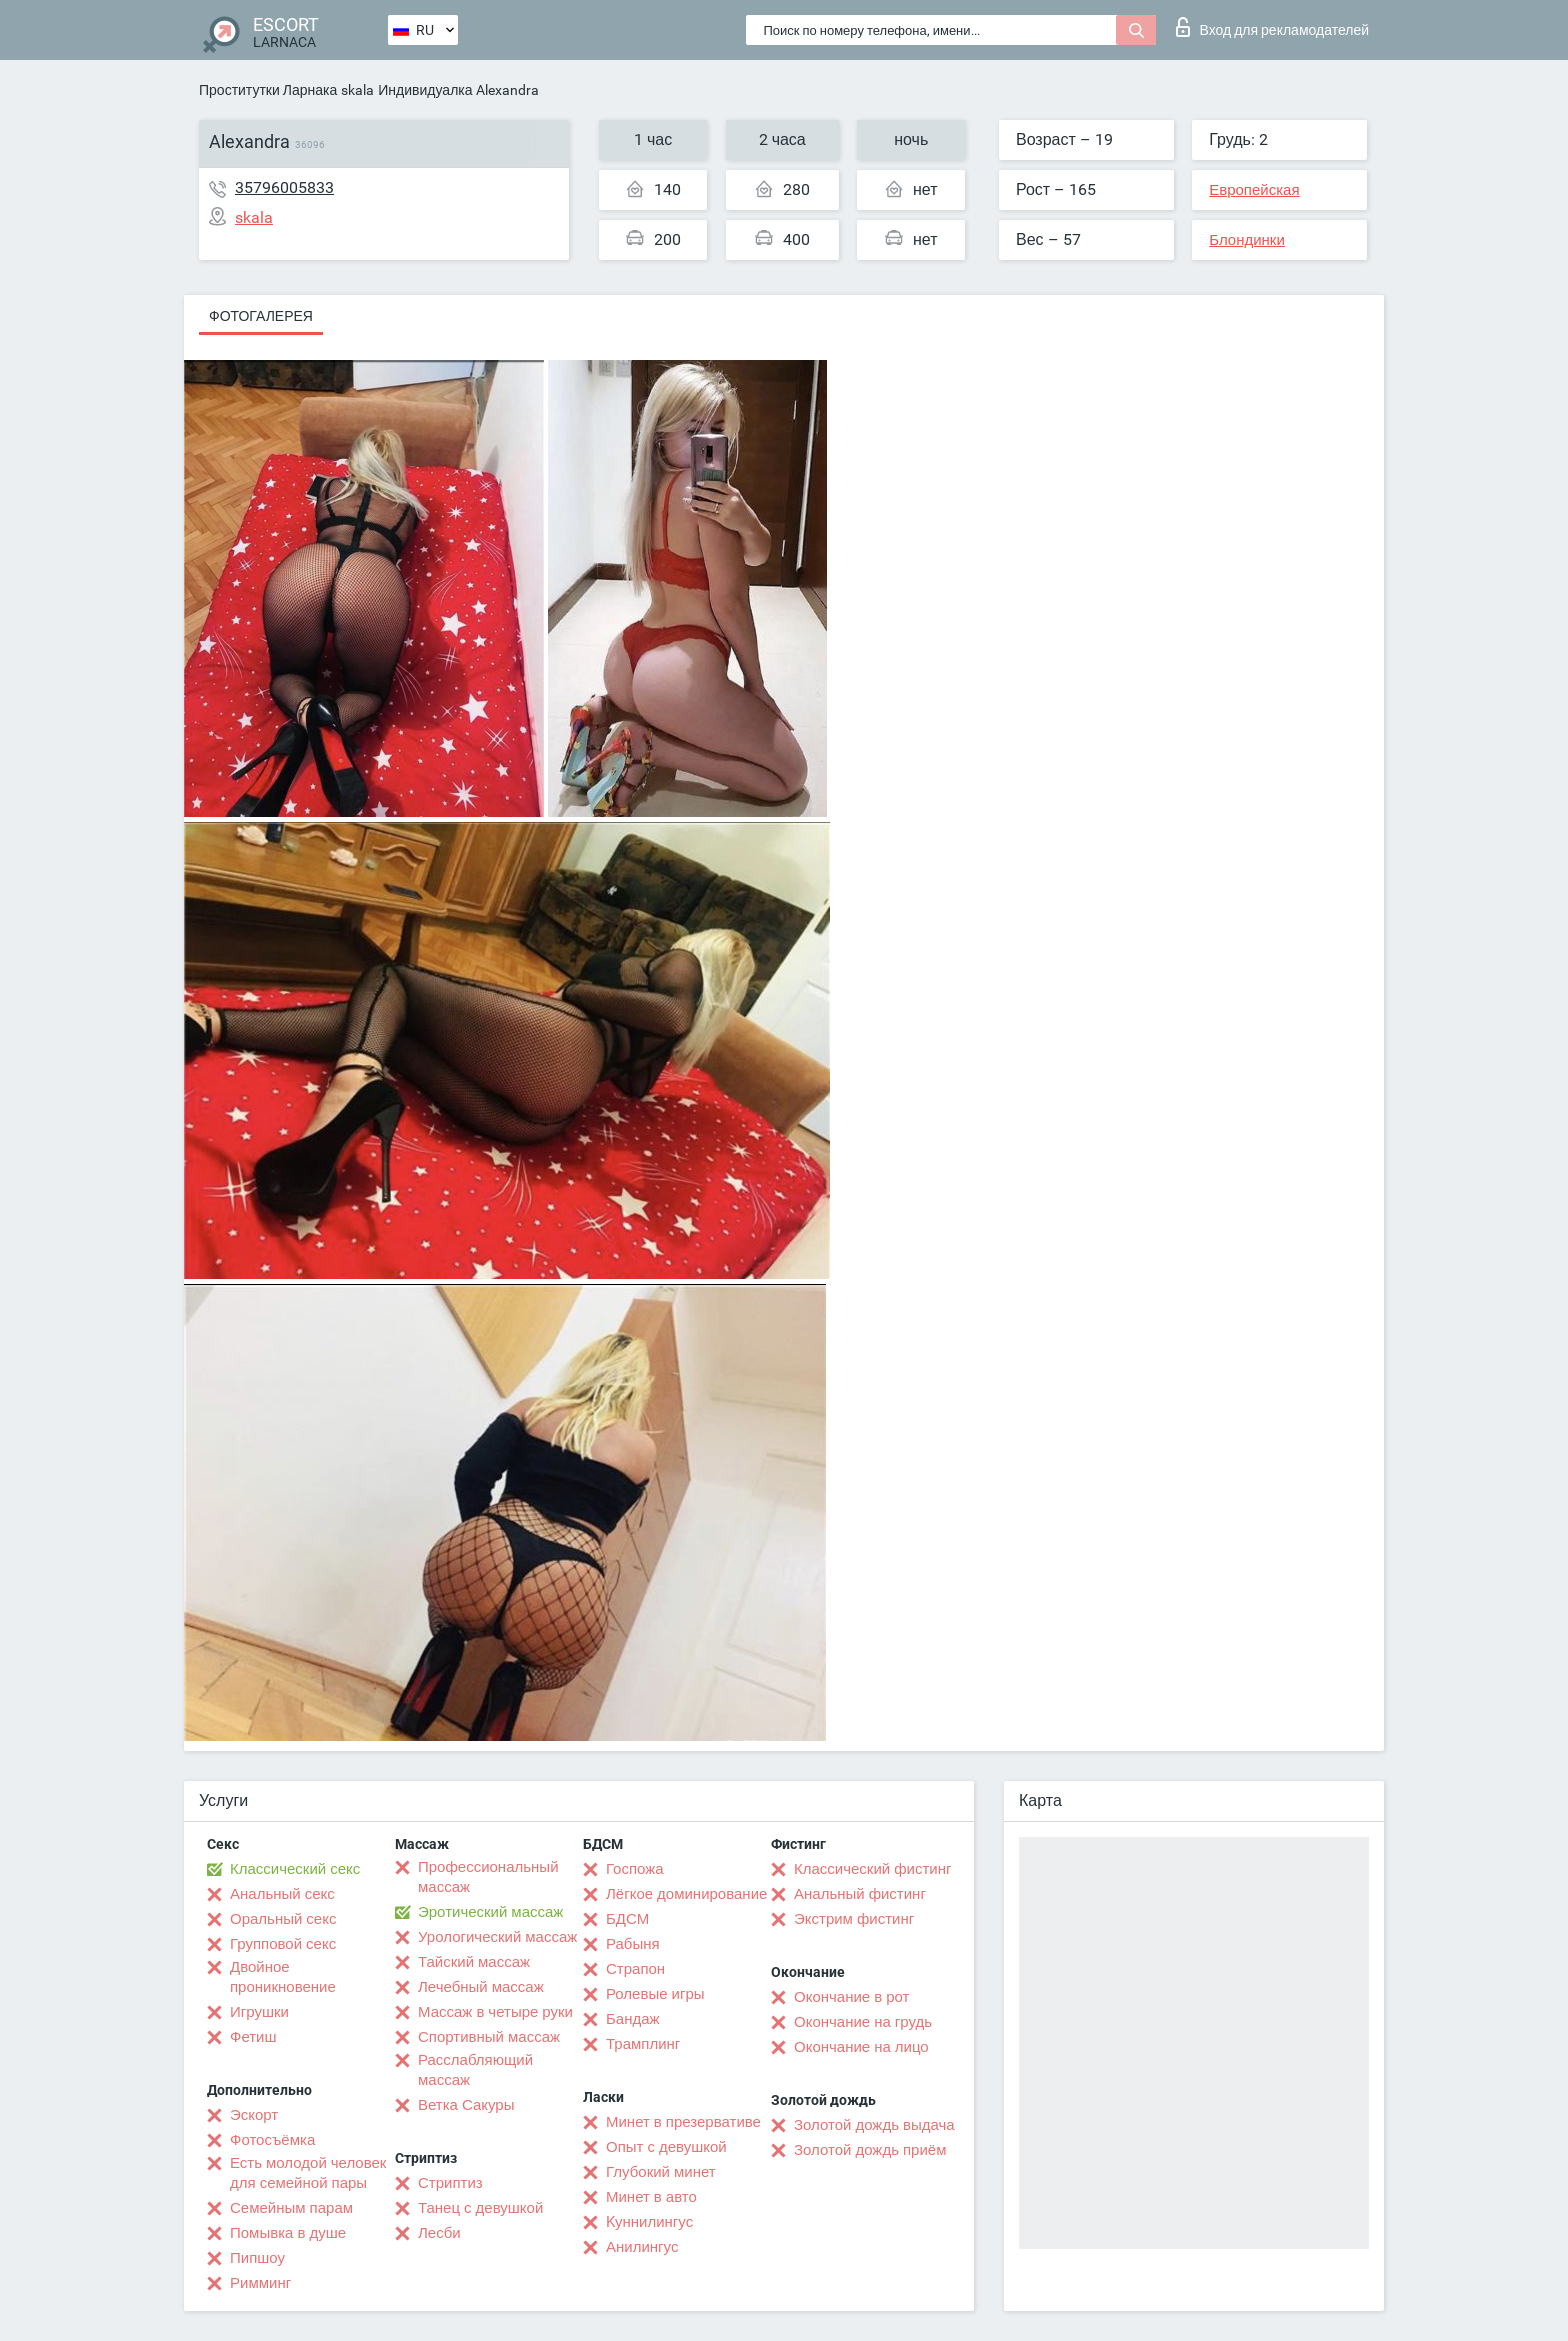  I want to click on Экстрим фистинг, so click(854, 1919).